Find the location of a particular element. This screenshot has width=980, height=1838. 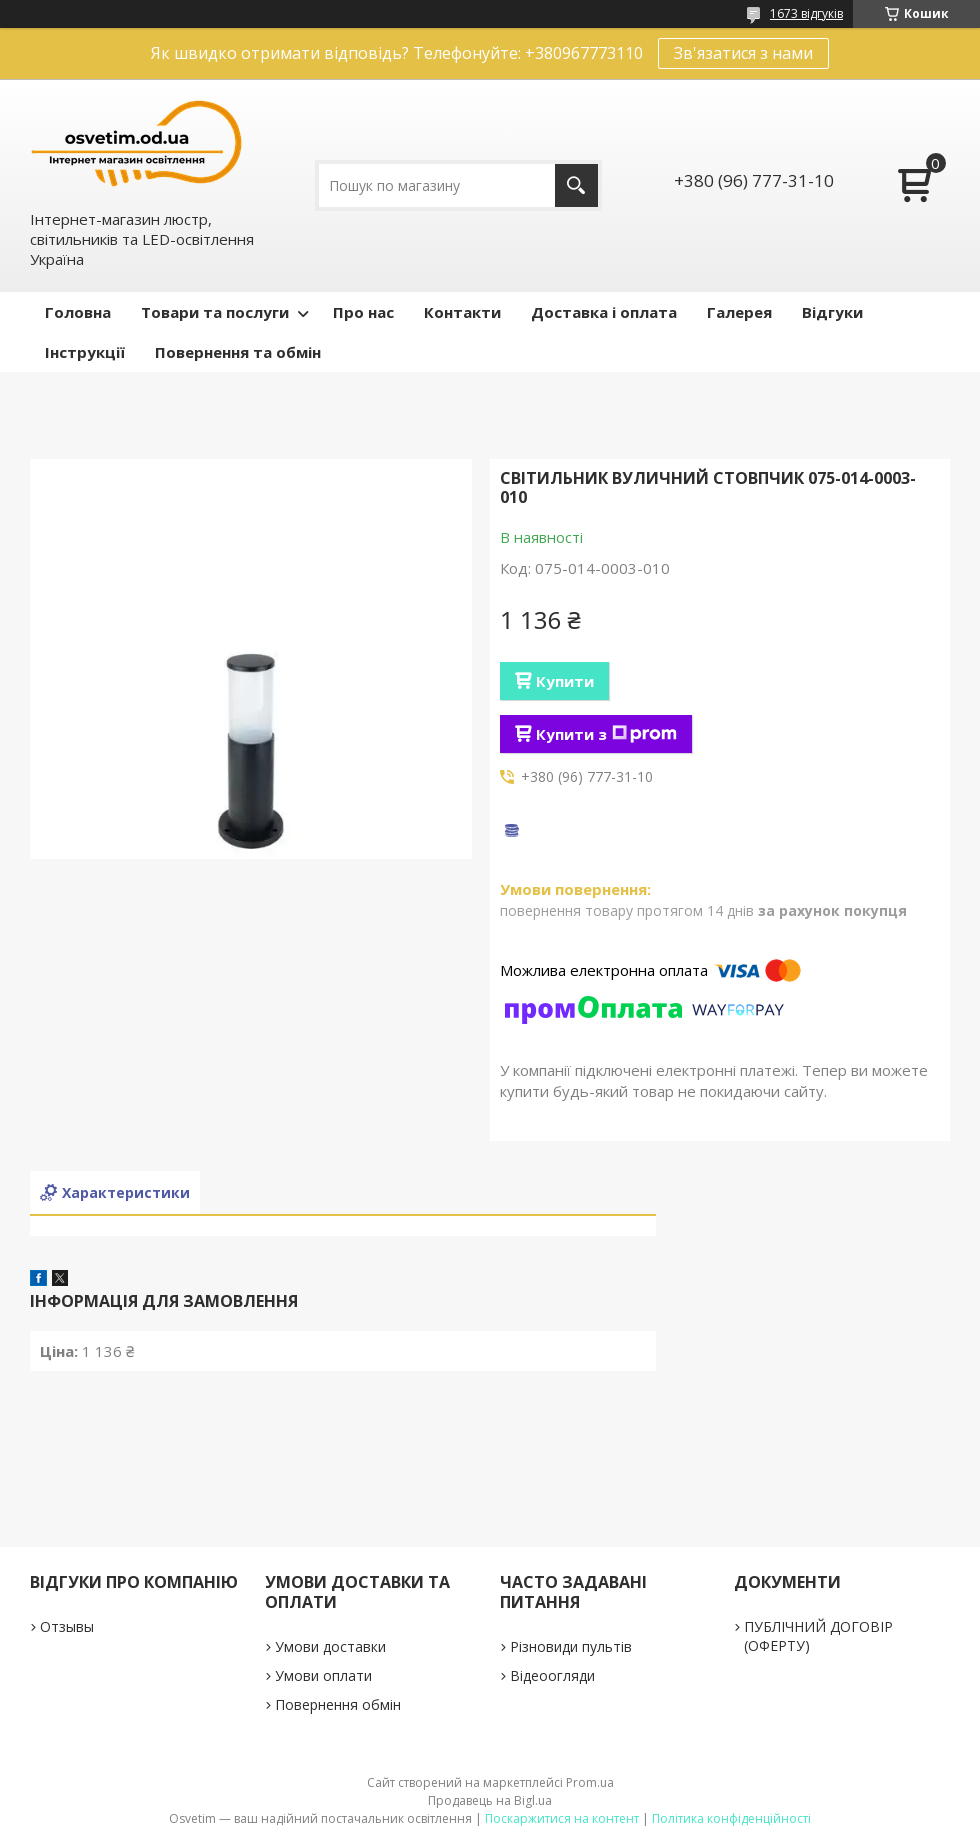

Інструкції is located at coordinates (85, 352).